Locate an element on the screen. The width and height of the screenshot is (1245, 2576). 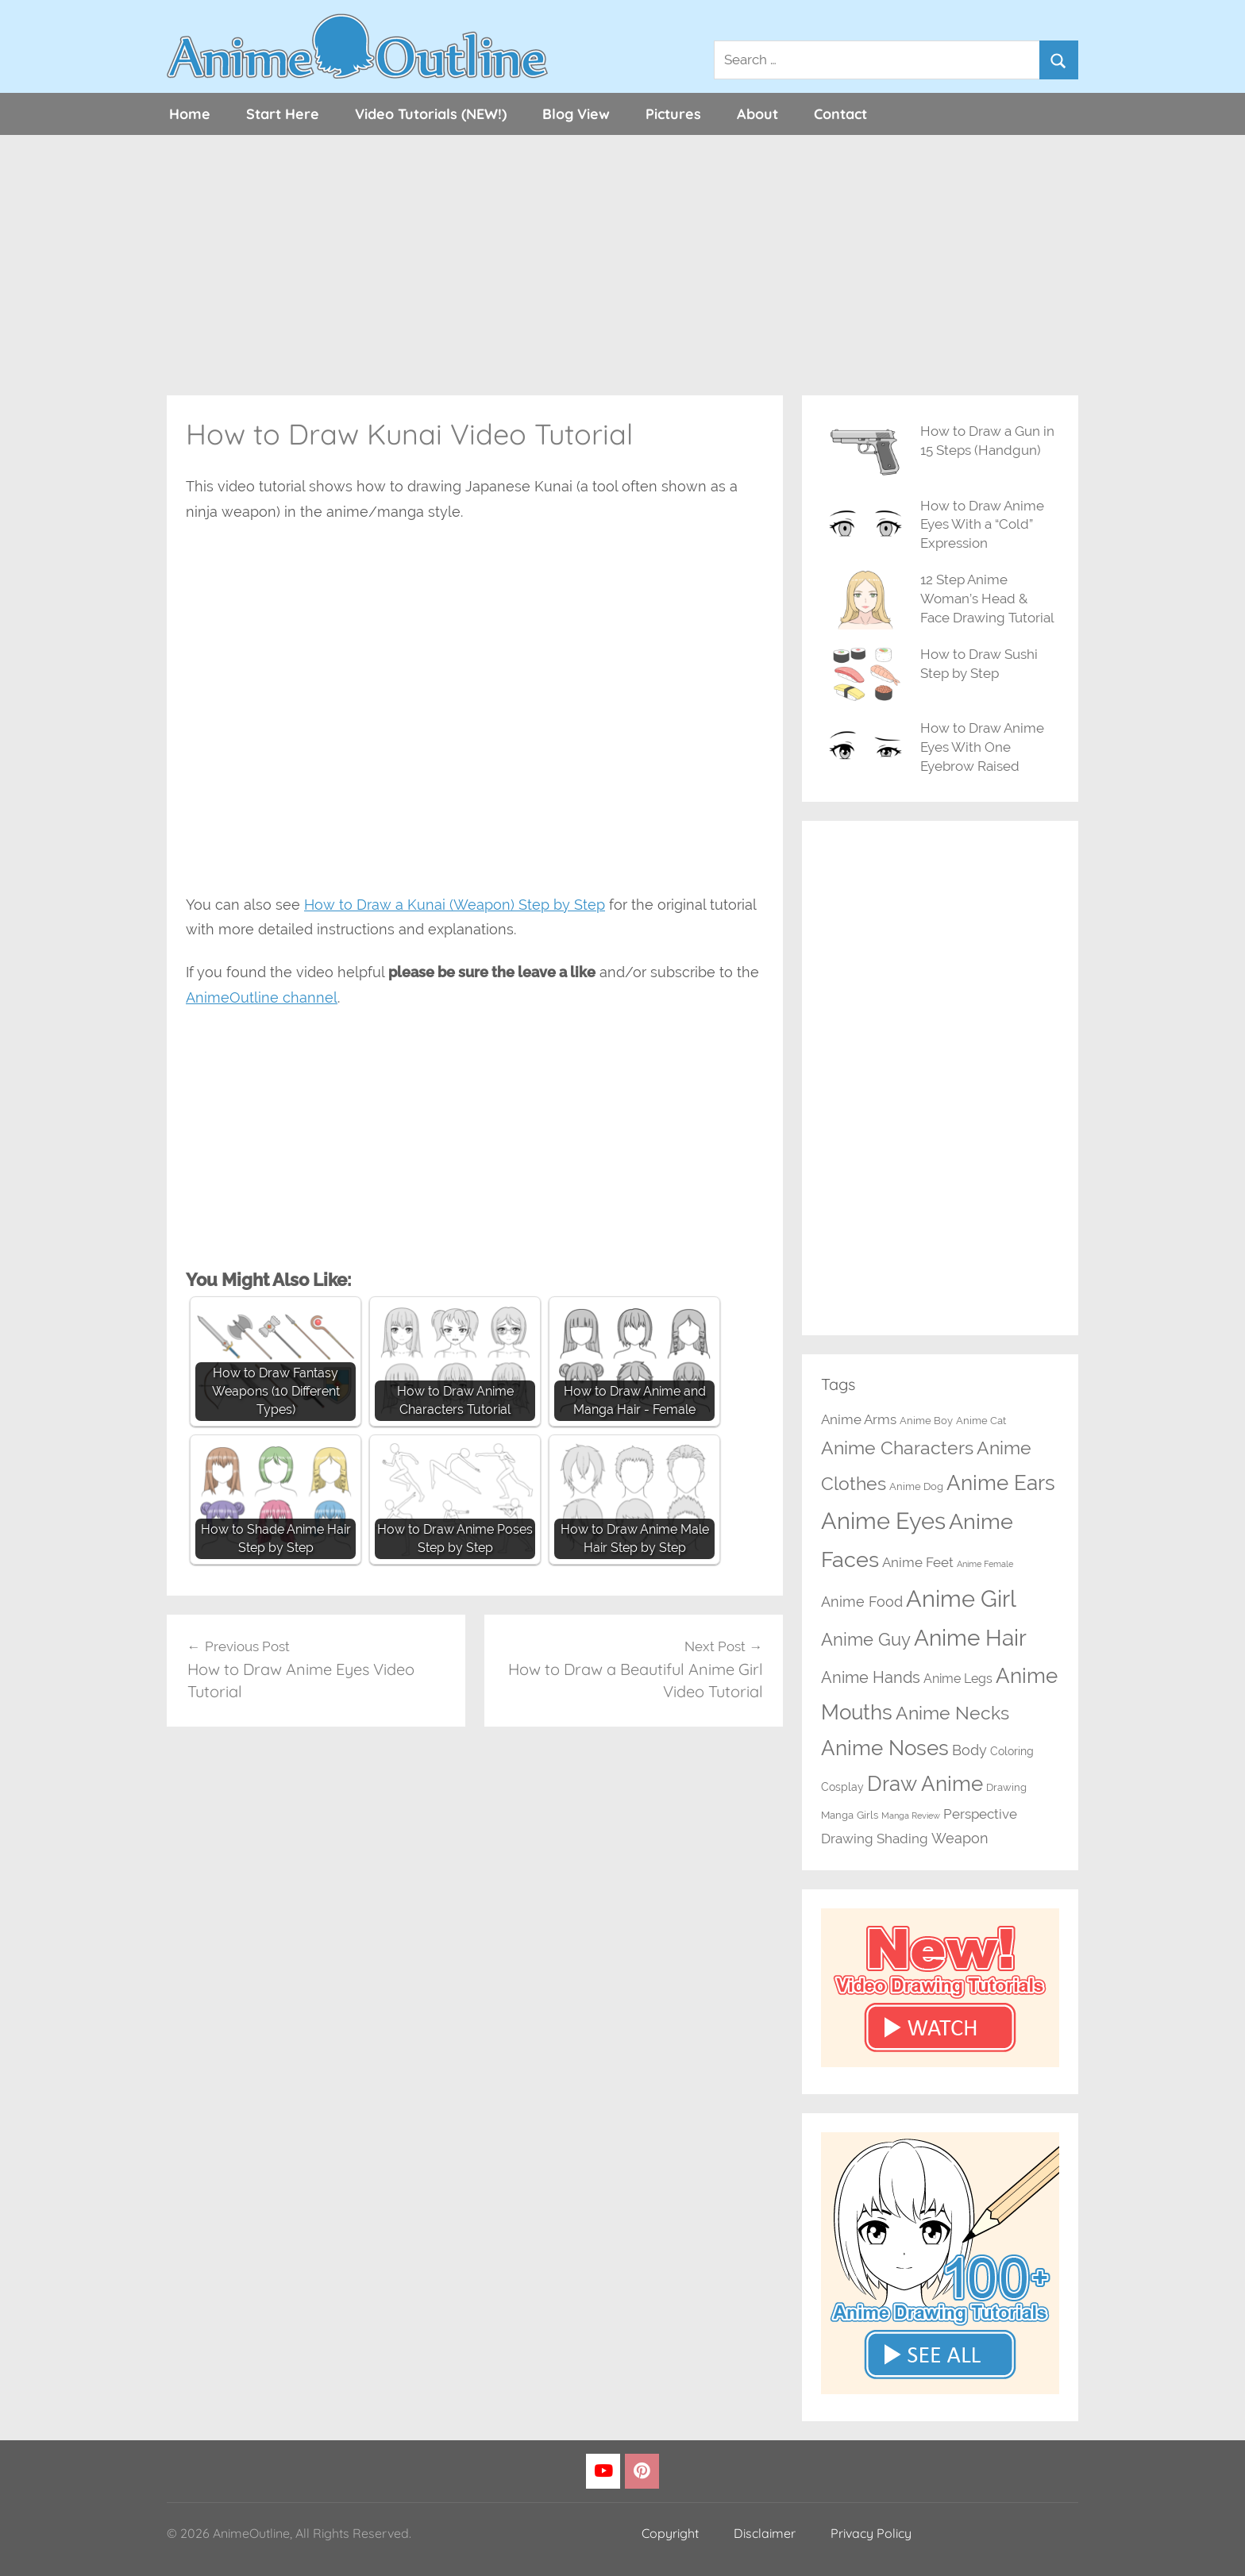
Home is located at coordinates (189, 114).